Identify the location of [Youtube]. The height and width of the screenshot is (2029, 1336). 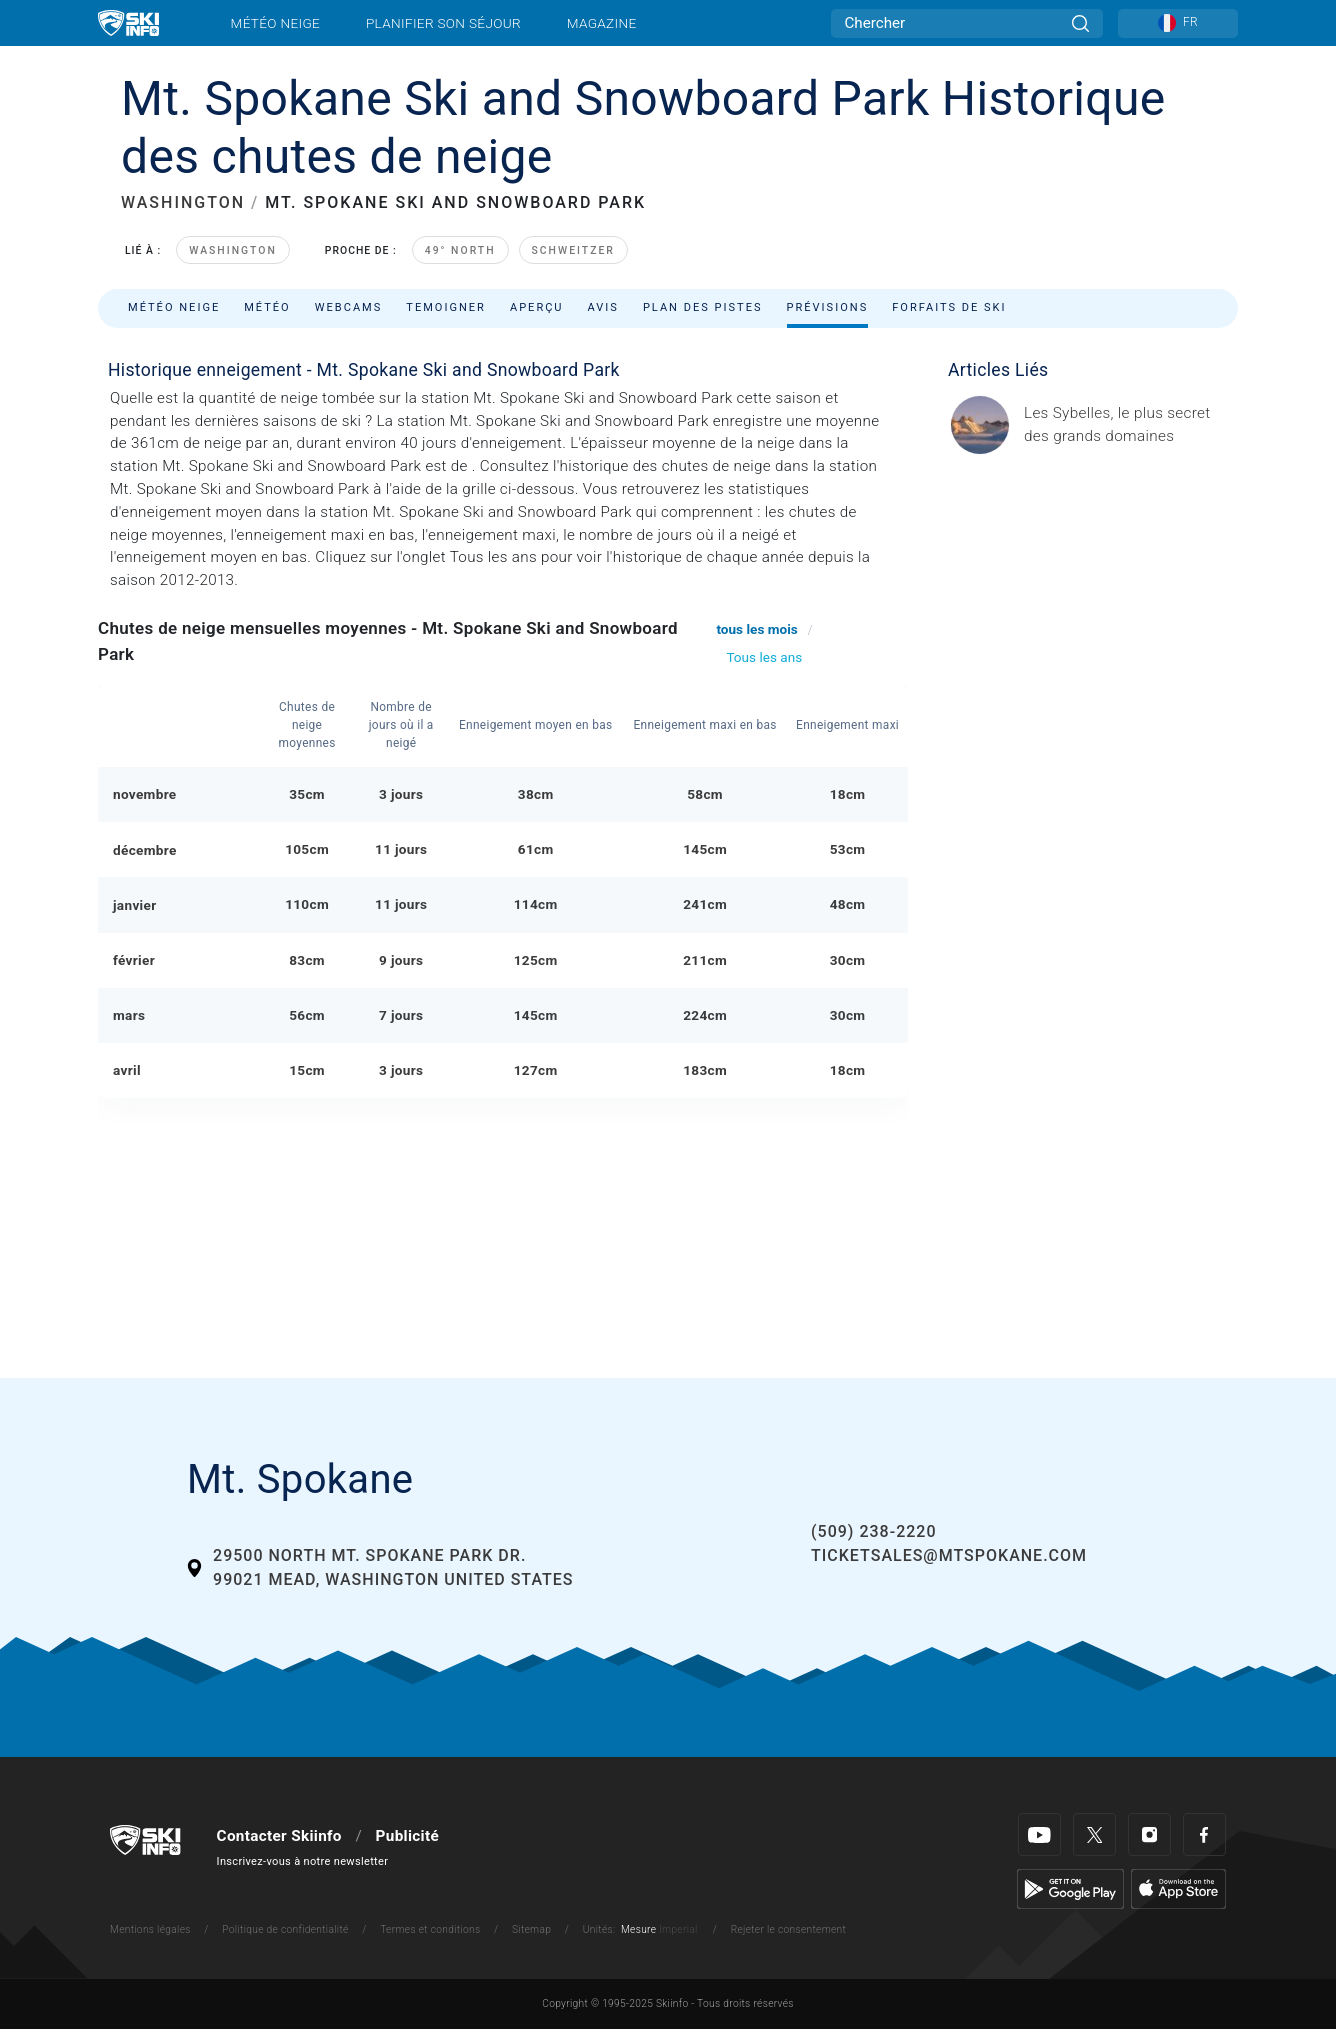
(1039, 1834).